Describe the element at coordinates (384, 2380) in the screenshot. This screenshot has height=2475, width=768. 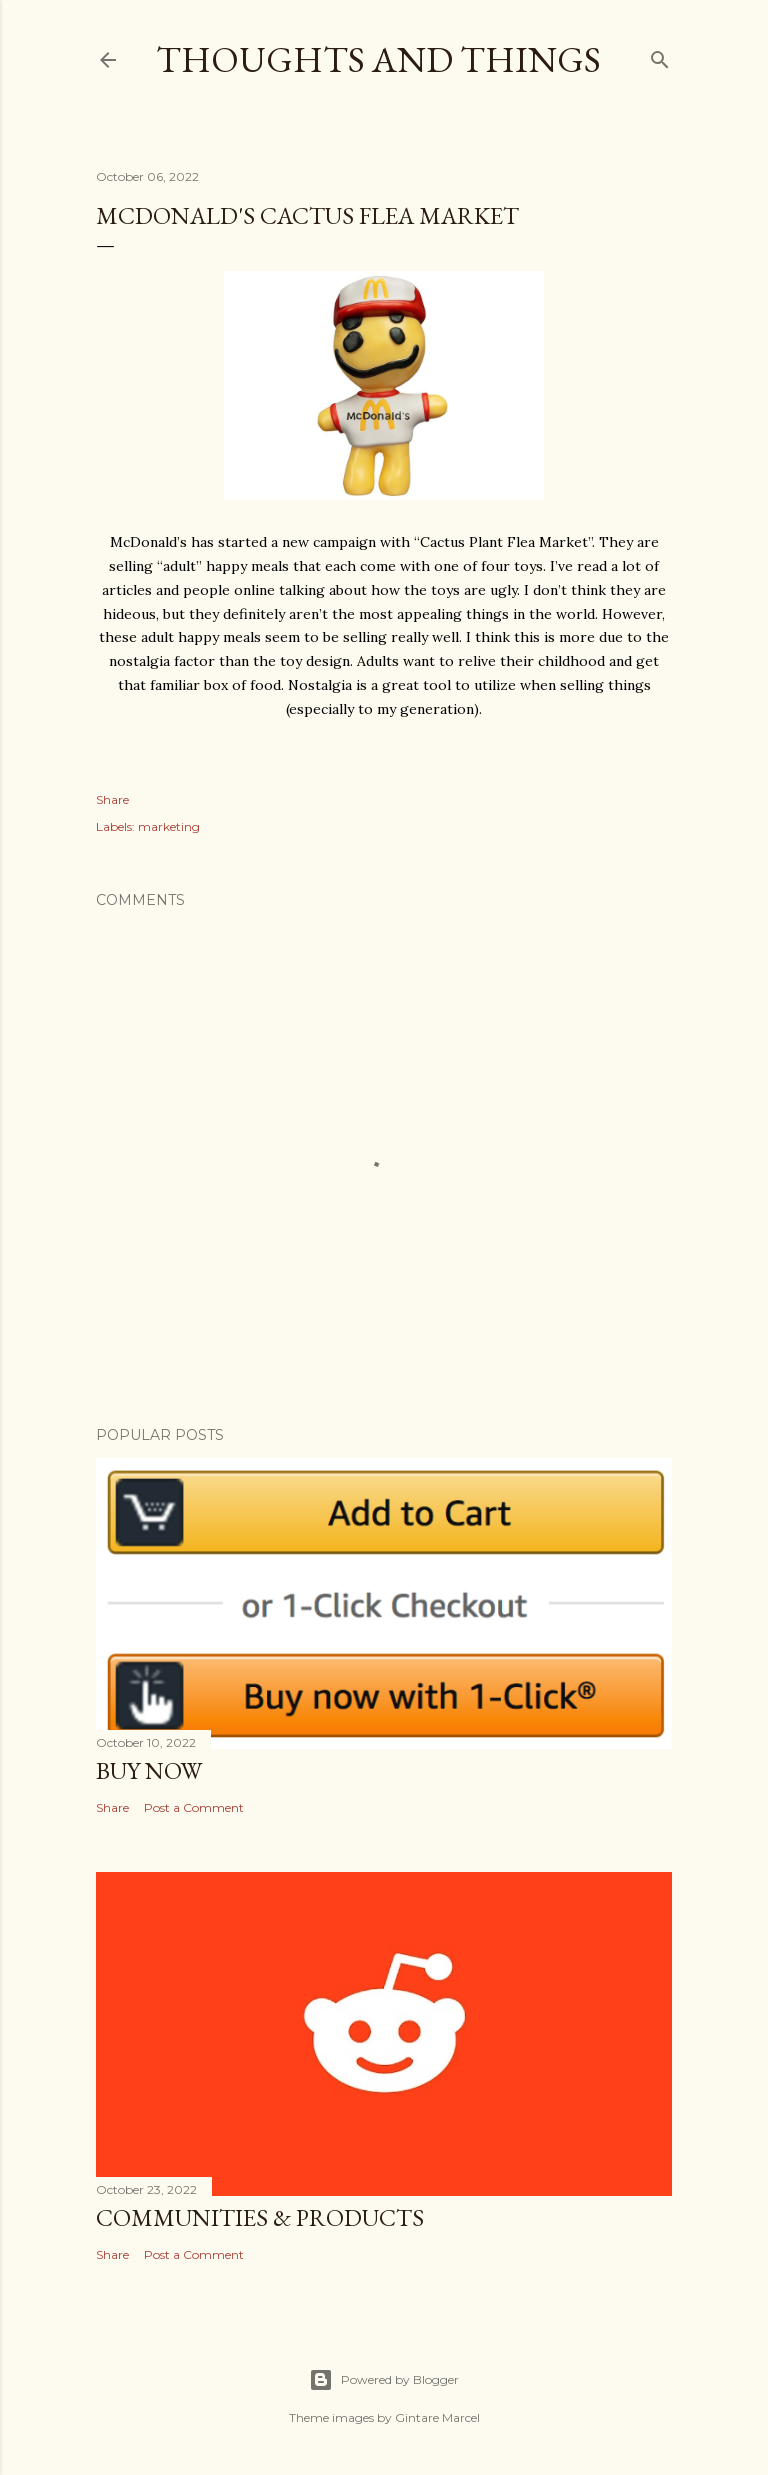
I see `Powered by Blogger` at that location.